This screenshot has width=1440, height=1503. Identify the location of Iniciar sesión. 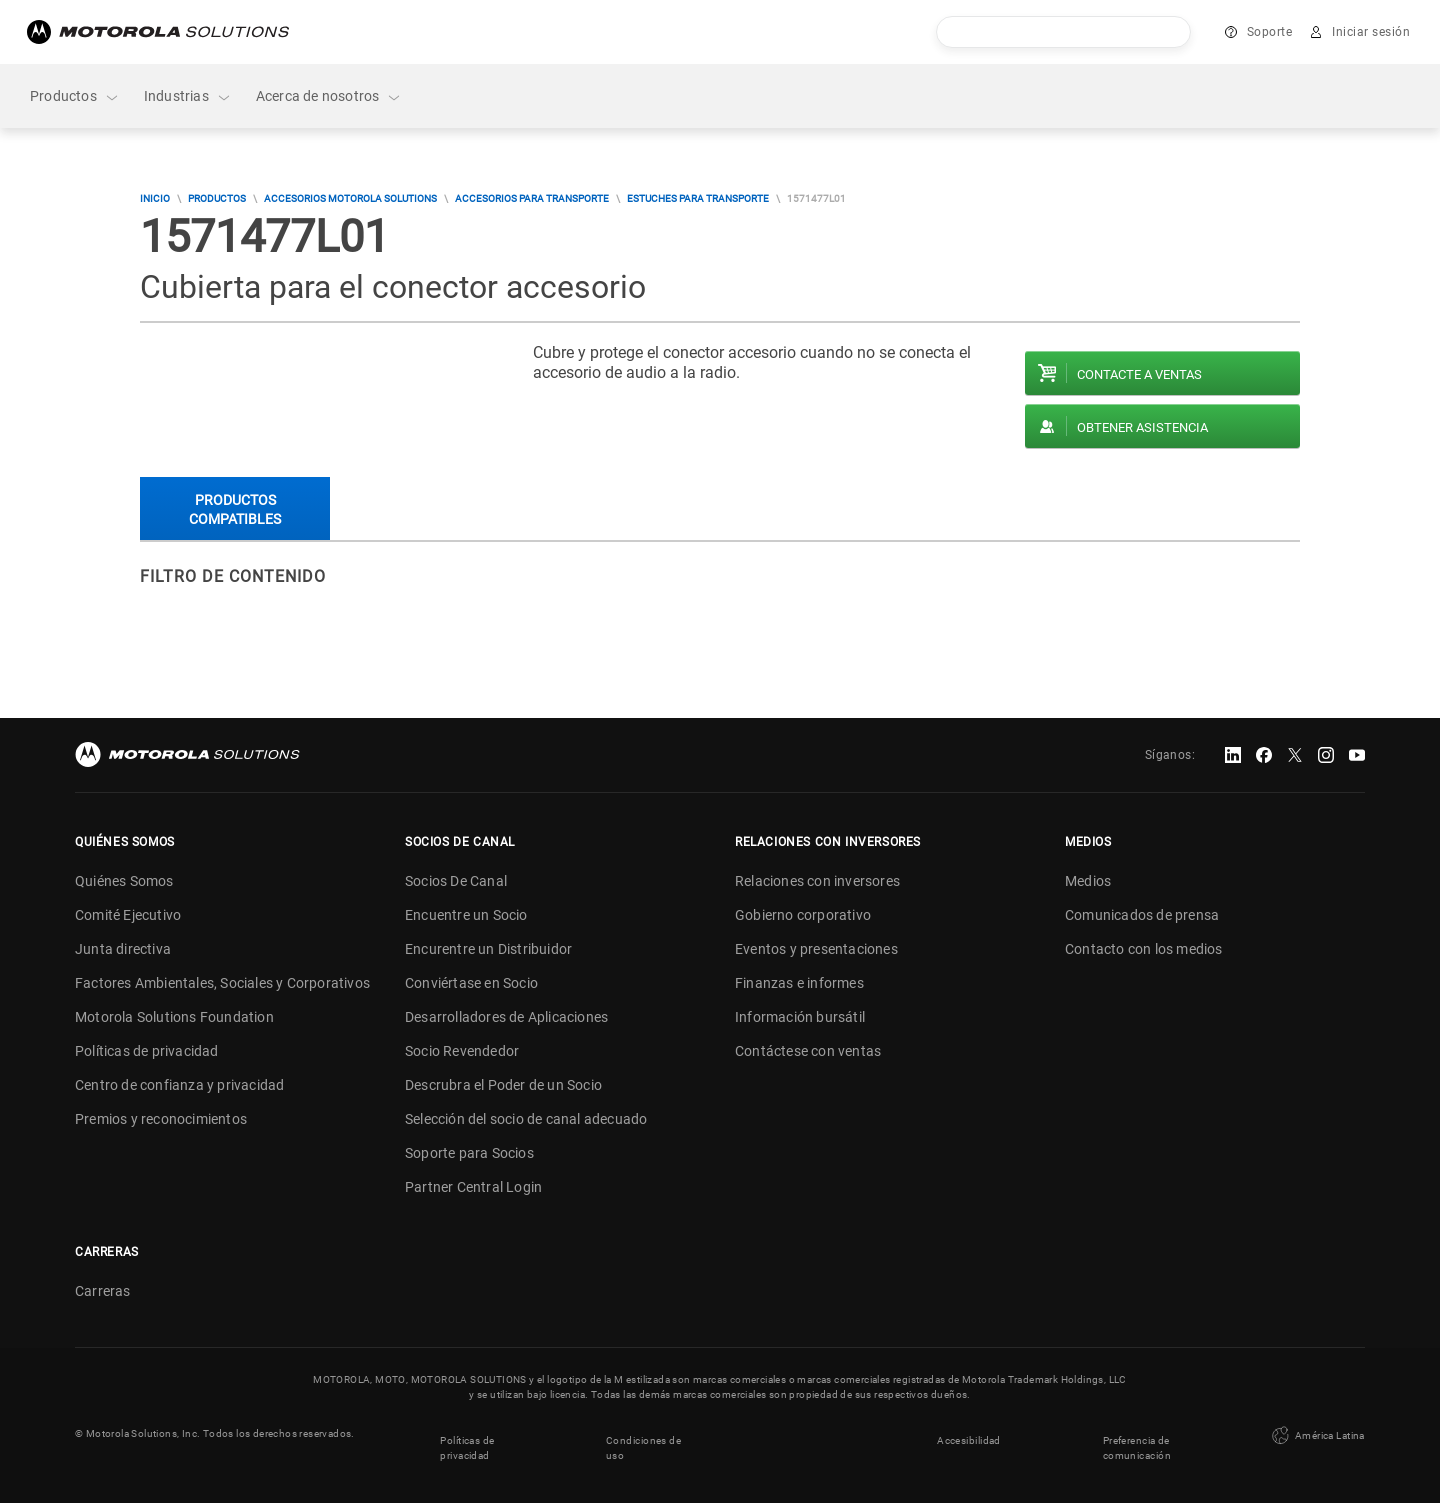
(1371, 32).